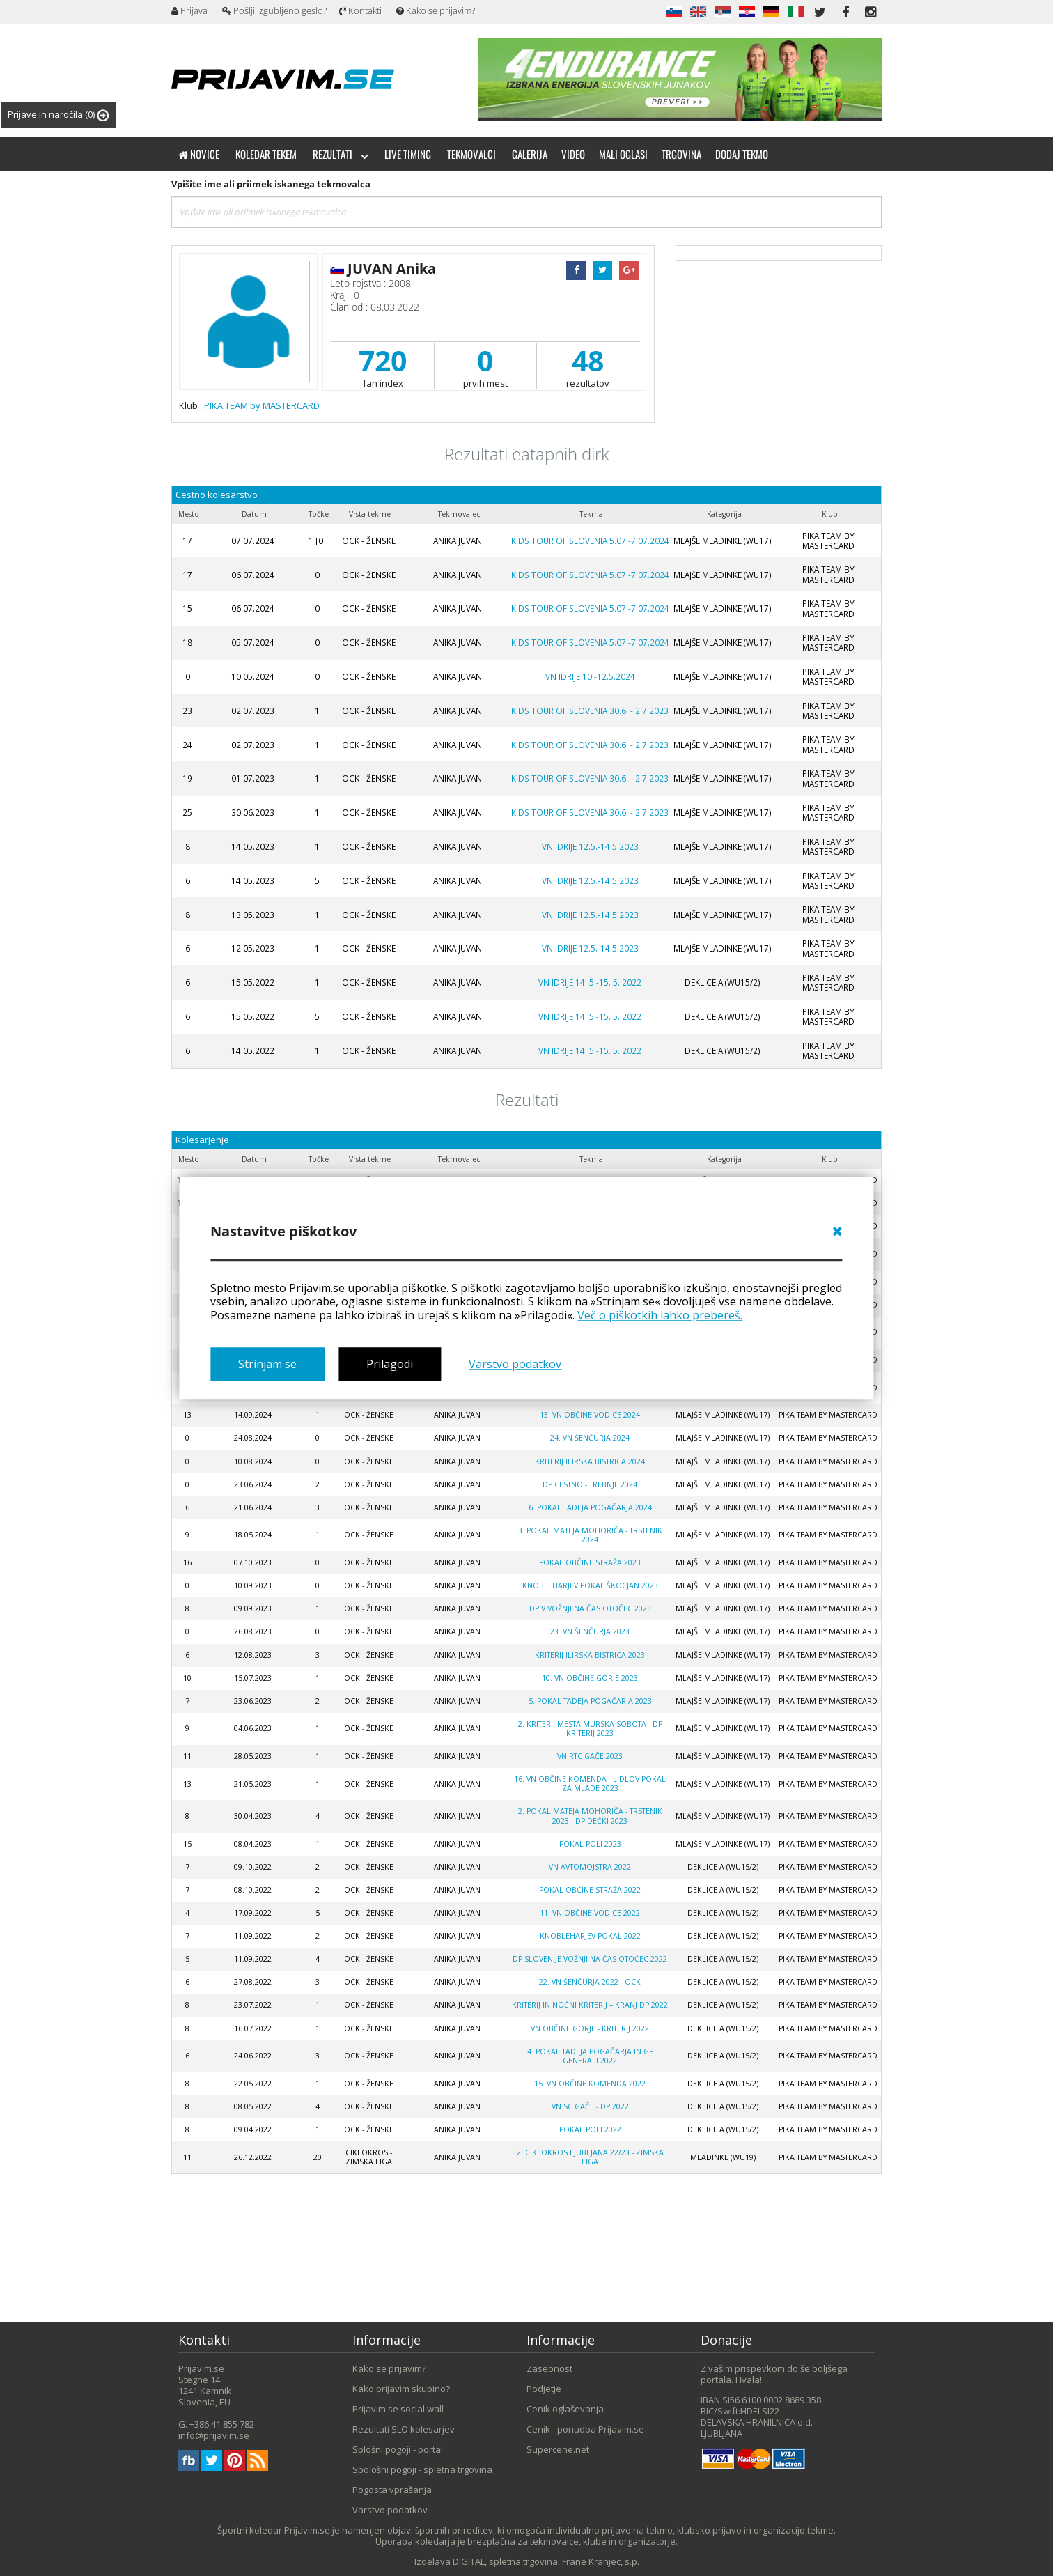  I want to click on KNOBLEHARJEV POKAL ŠKOCJAN 2023, so click(590, 1585).